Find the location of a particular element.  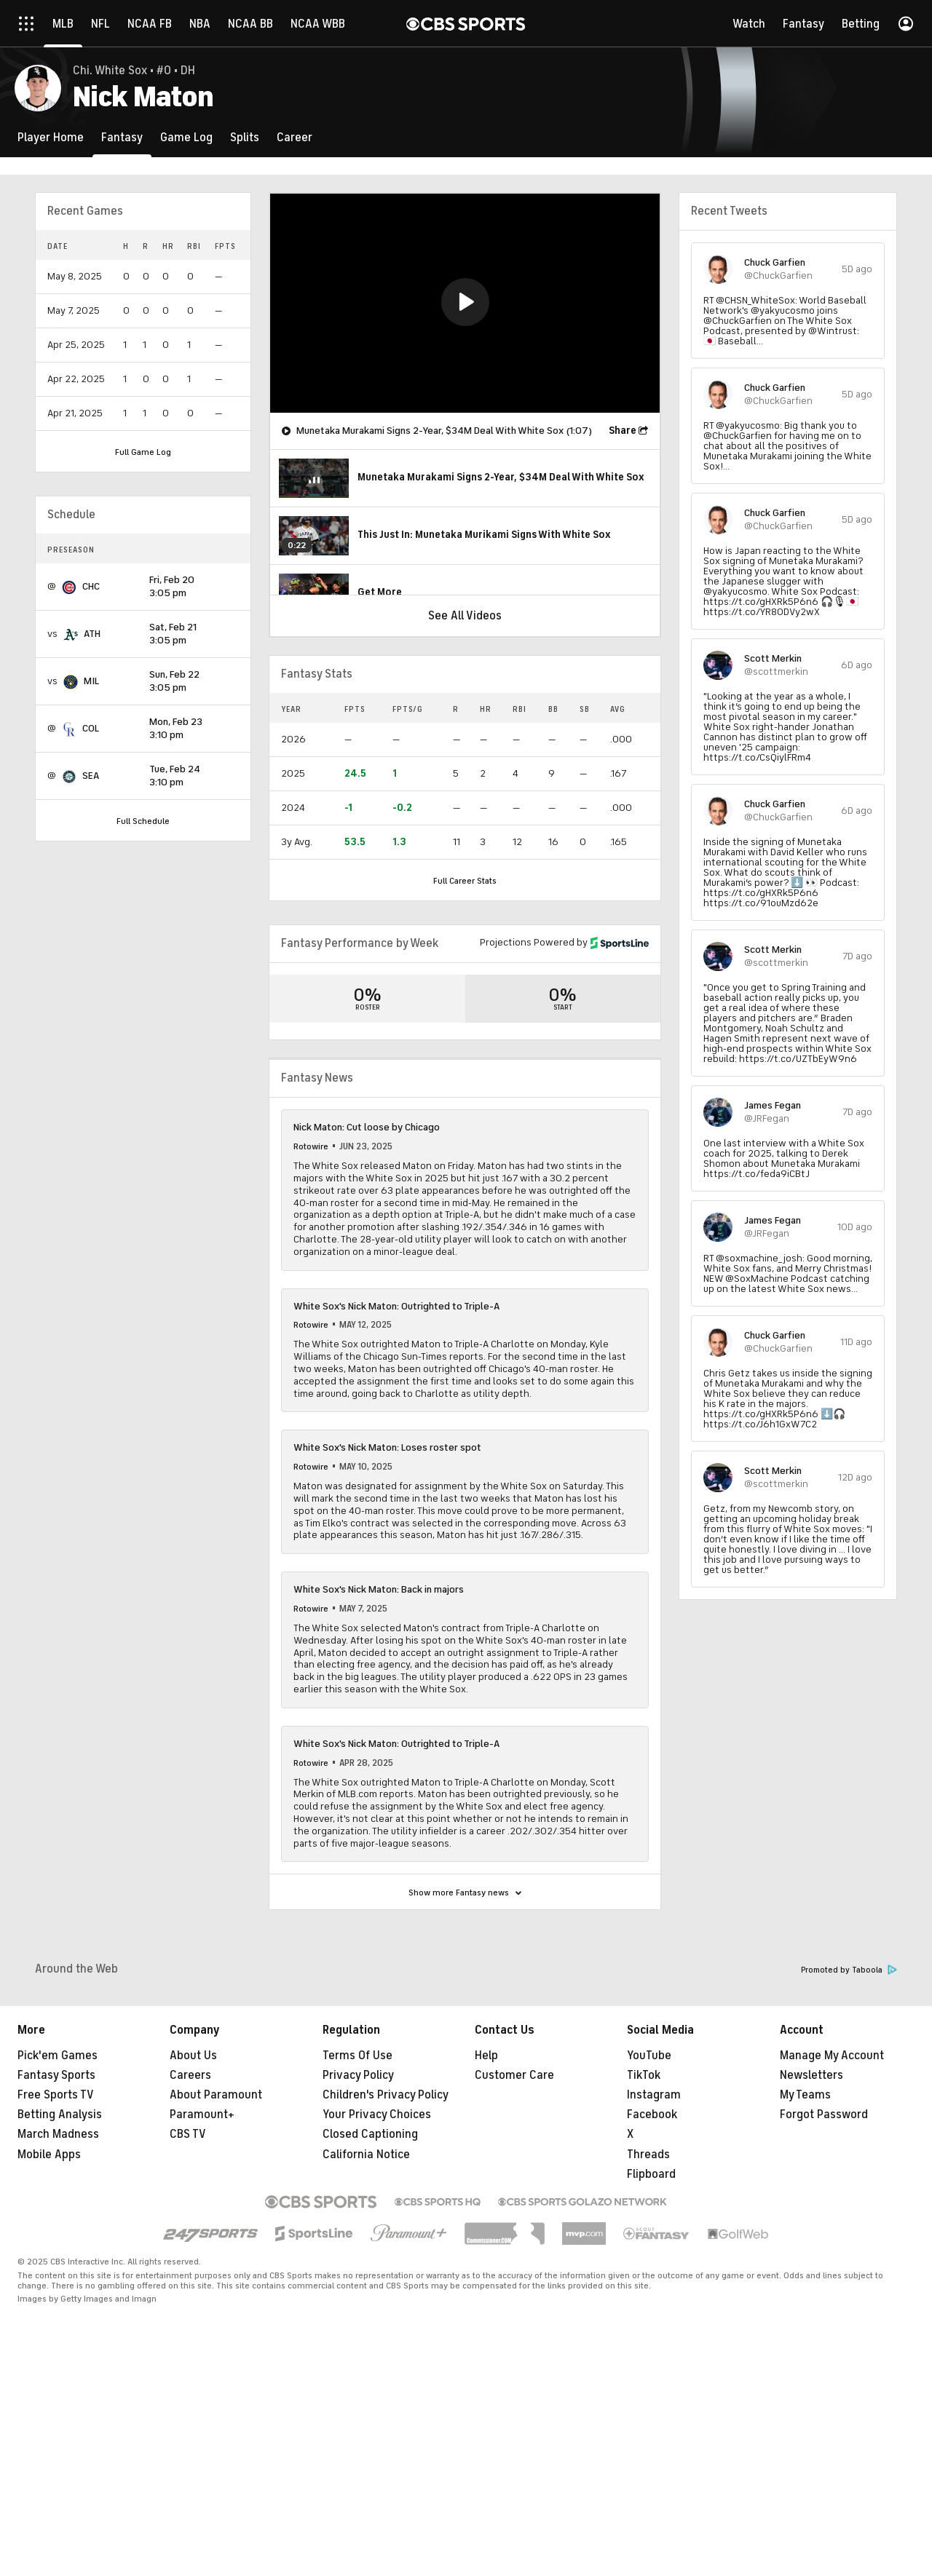

Promoted by Taboola is located at coordinates (849, 2148).